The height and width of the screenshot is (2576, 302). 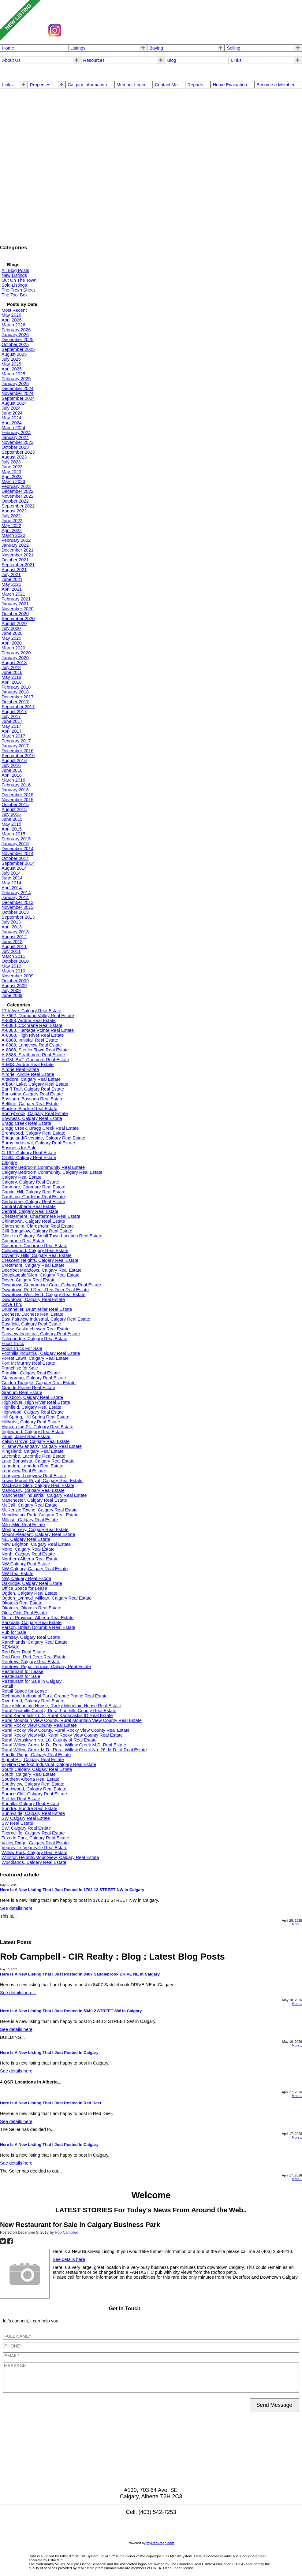 What do you see at coordinates (80, 1974) in the screenshot?
I see `Here Is A New Listing That I Just Posted In 8407 Saddlebrook DRIVE NE in Calgary` at bounding box center [80, 1974].